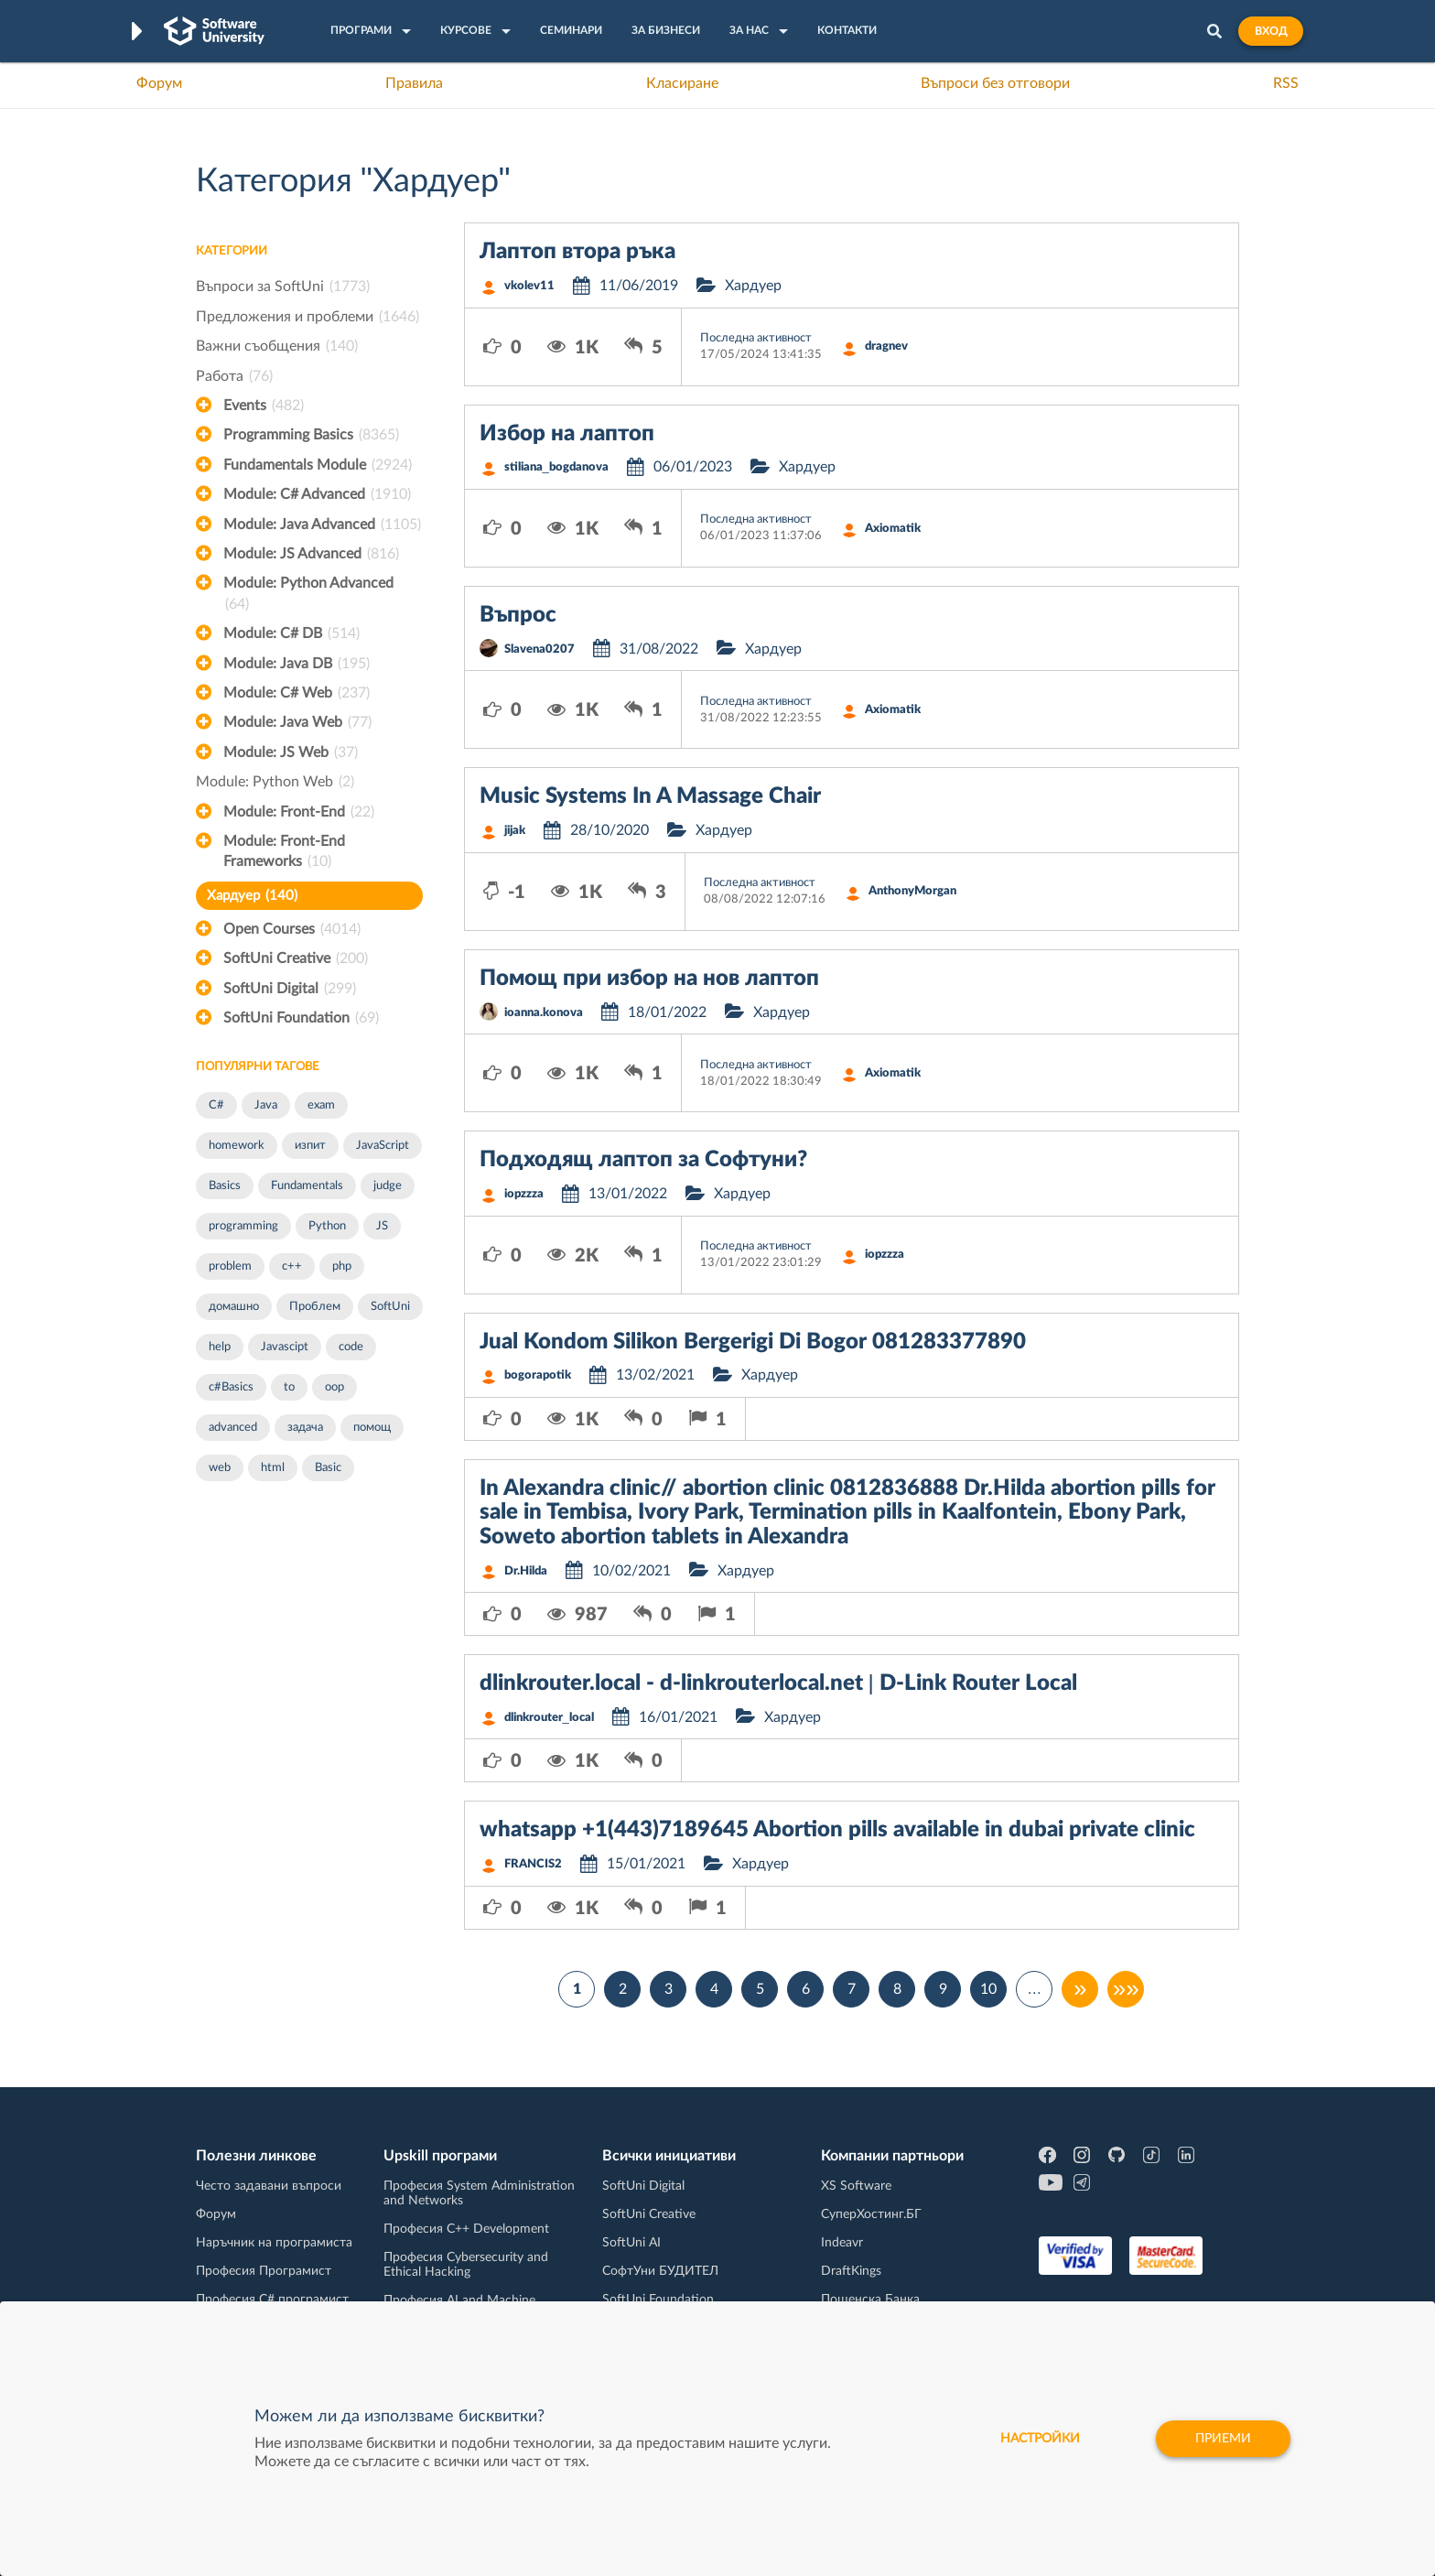 The height and width of the screenshot is (2576, 1435). Describe the element at coordinates (660, 2271) in the screenshot. I see `СофтУни БУДИТЕЛ` at that location.